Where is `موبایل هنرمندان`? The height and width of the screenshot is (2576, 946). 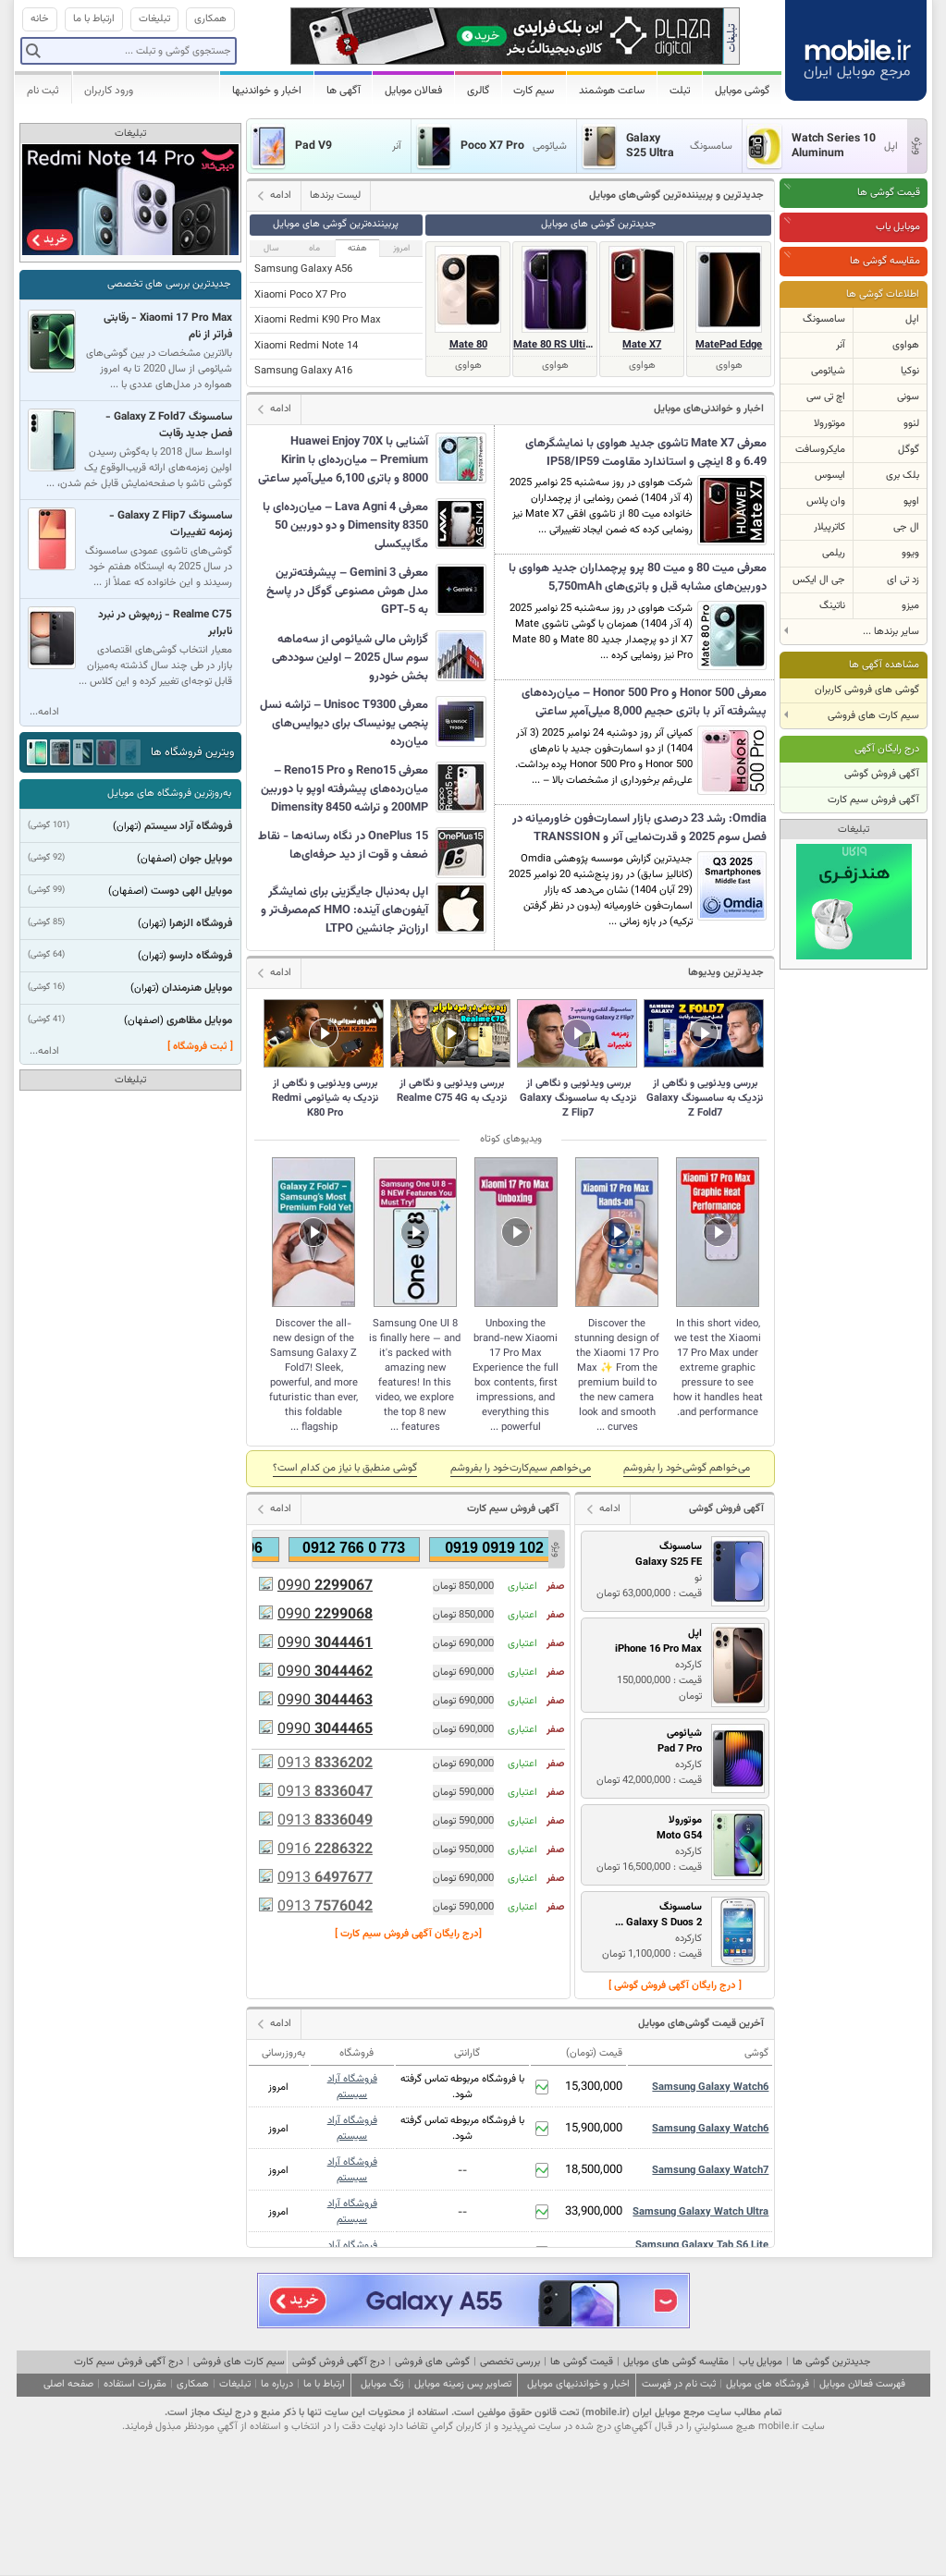
موبایل هنرمندان is located at coordinates (197, 988).